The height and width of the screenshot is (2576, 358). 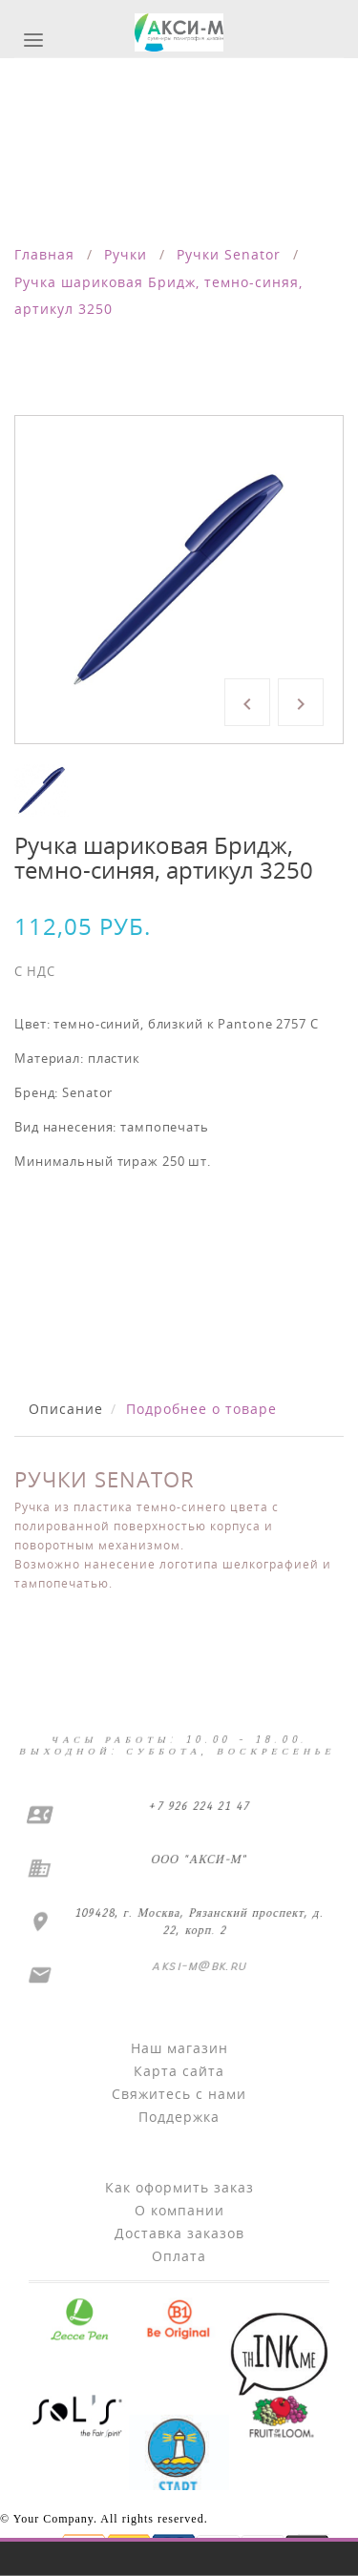 What do you see at coordinates (179, 2071) in the screenshot?
I see `Карта сайта` at bounding box center [179, 2071].